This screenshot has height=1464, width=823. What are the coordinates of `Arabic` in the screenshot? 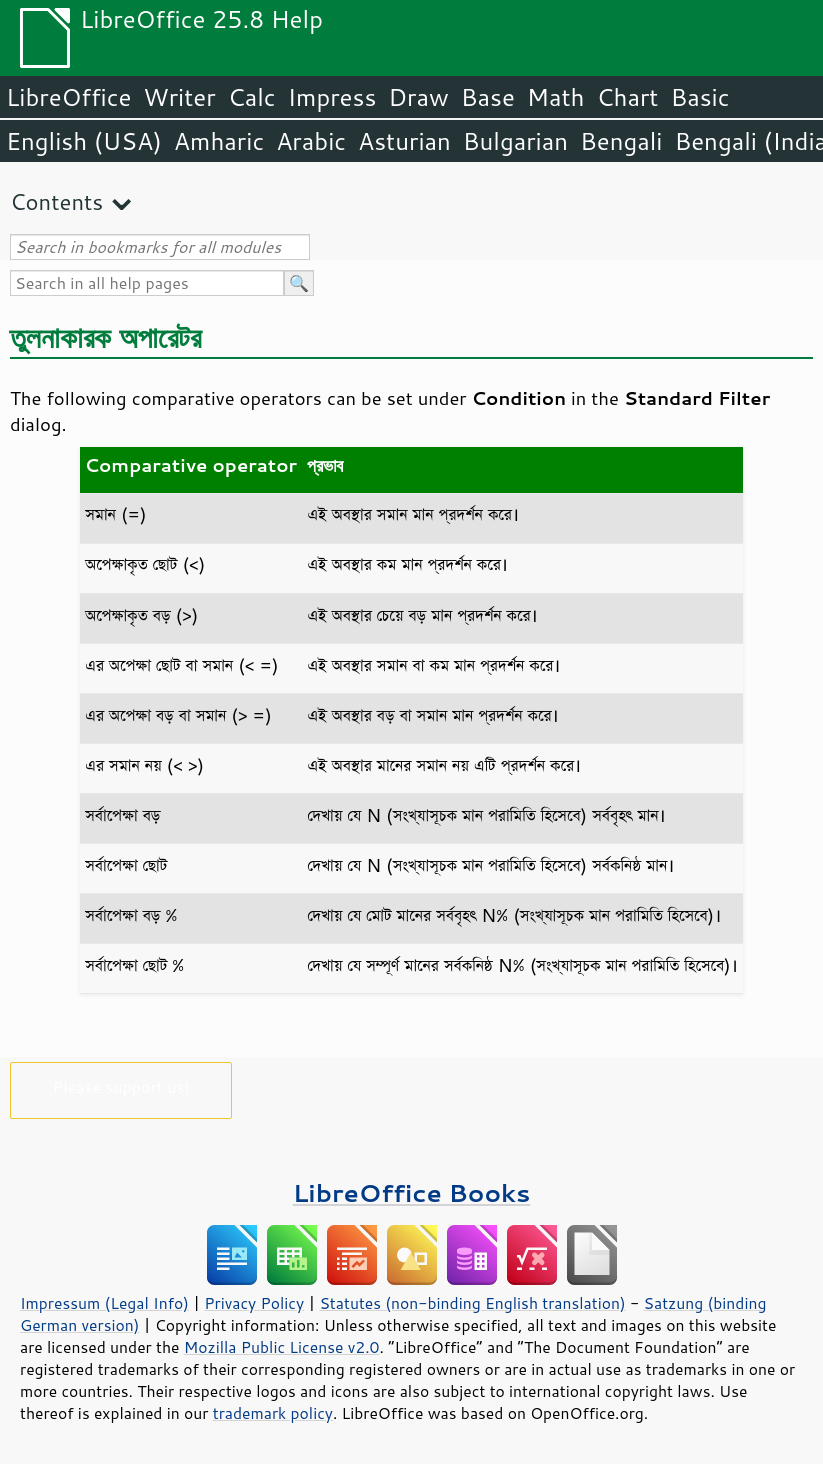 It's located at (311, 141).